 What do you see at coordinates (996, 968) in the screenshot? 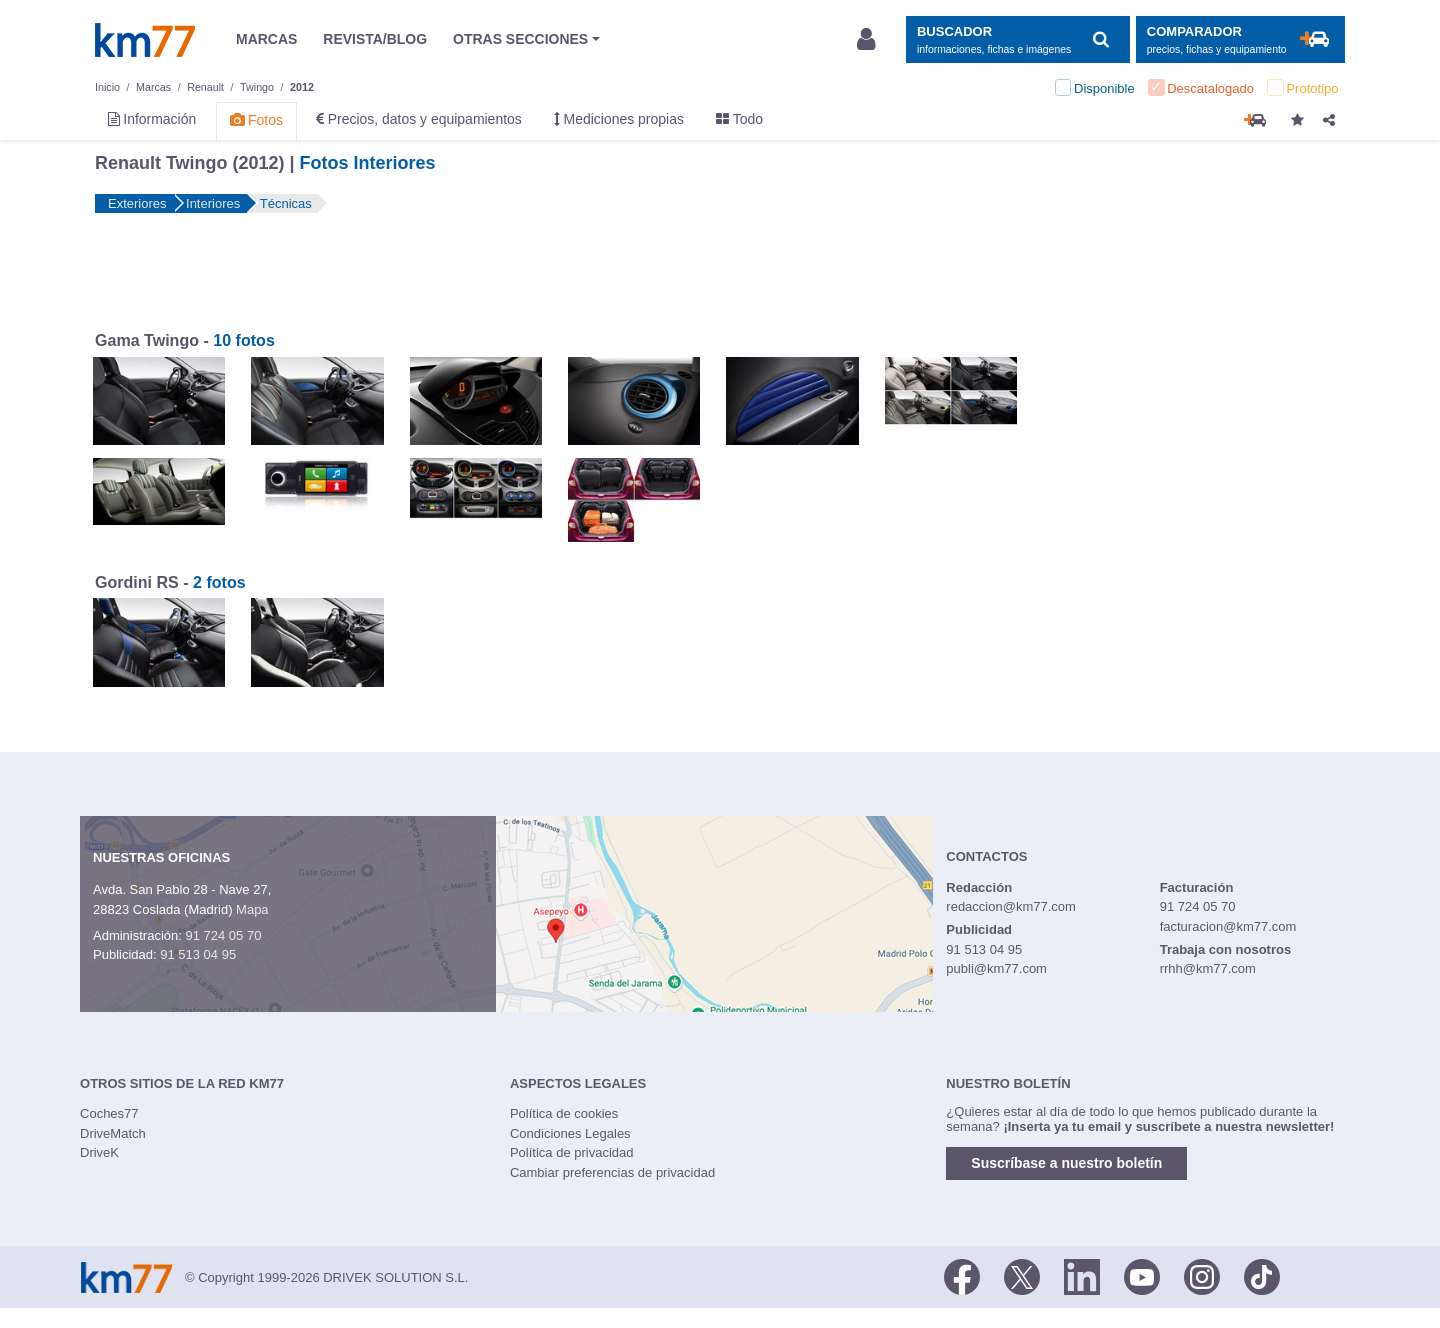
I see `publi@km77.com` at bounding box center [996, 968].